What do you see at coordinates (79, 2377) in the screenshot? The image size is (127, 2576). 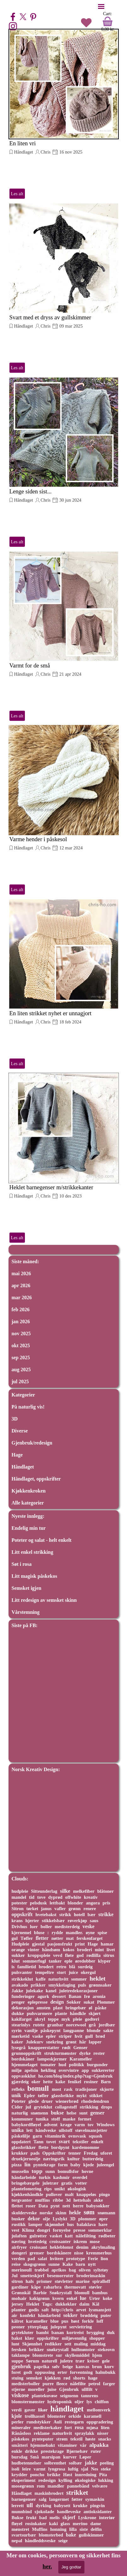 I see `shorts` at bounding box center [79, 2377].